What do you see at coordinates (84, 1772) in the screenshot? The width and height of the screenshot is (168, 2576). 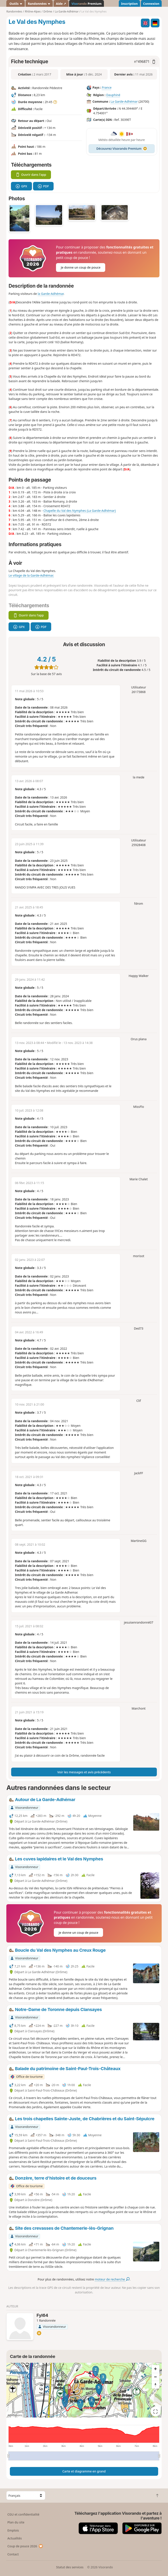 I see `Voir les messages et avis précédents` at bounding box center [84, 1772].